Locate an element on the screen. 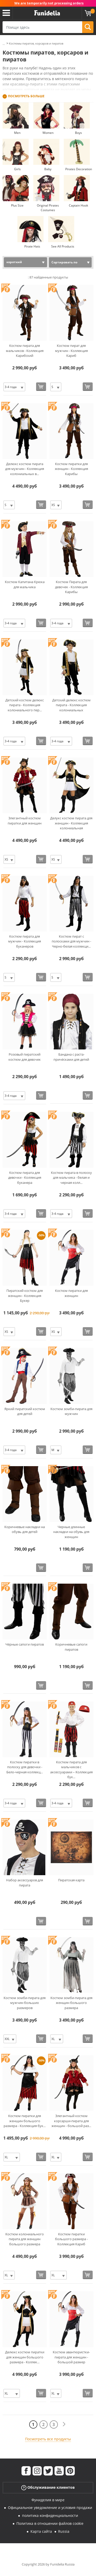  Pirate Hats is located at coordinates (32, 246).